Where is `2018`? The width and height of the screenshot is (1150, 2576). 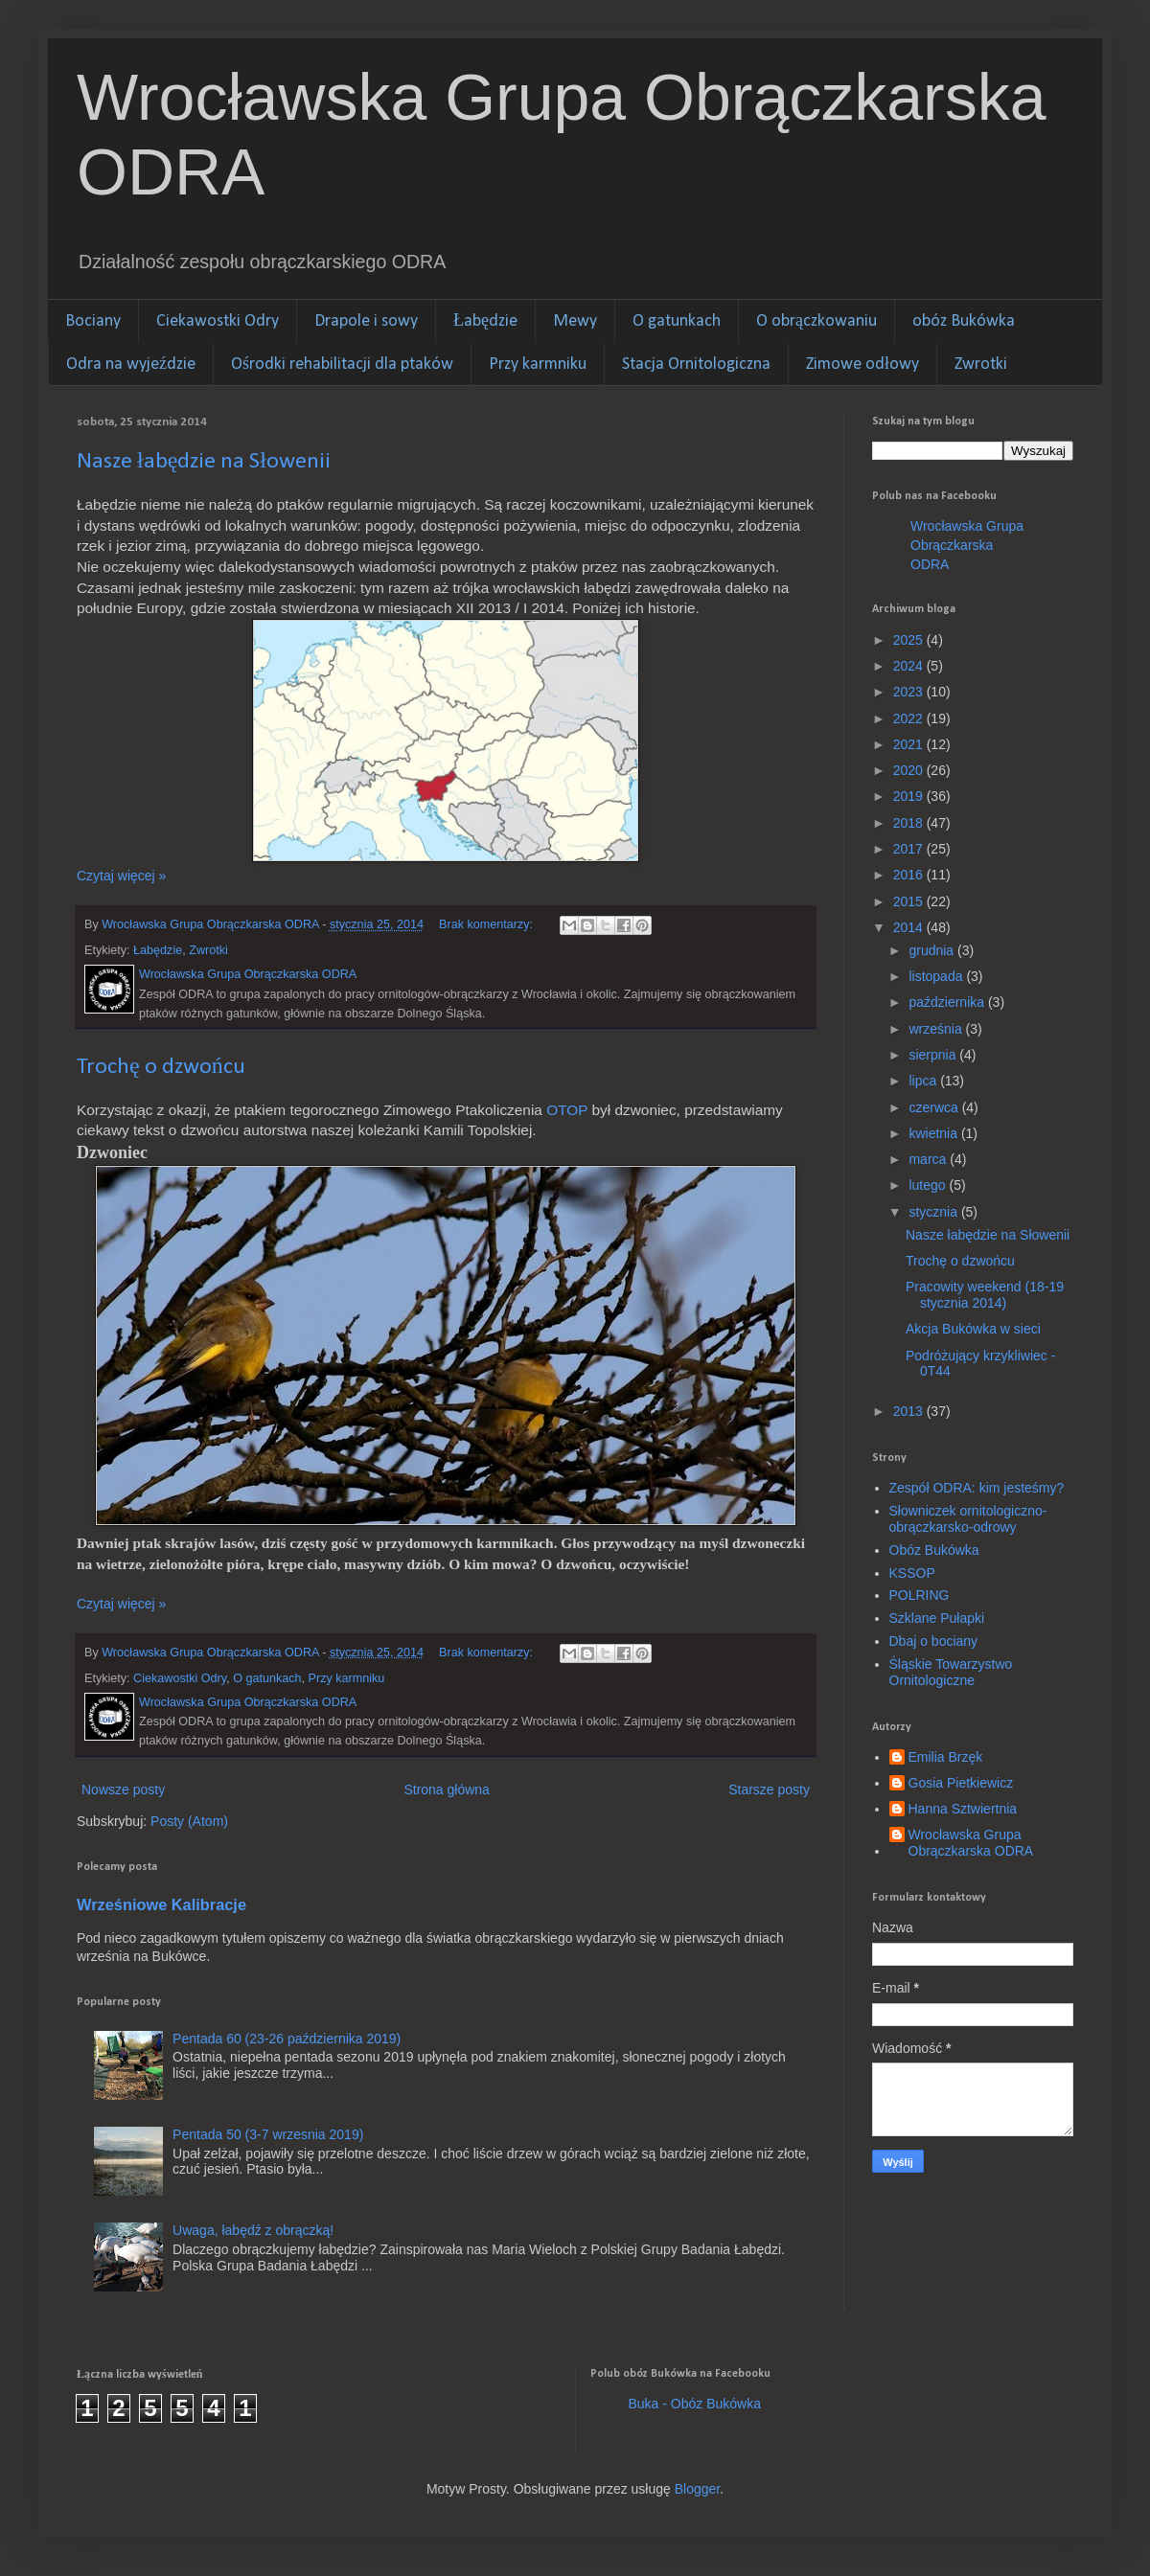
2018 is located at coordinates (910, 823).